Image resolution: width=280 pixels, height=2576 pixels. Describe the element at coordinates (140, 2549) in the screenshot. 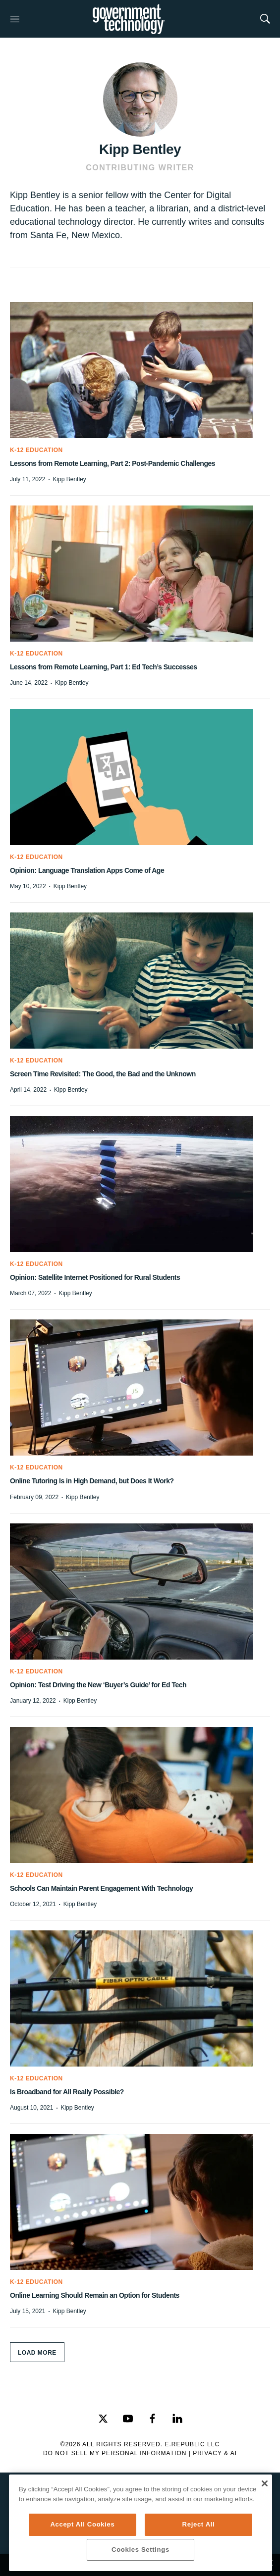

I see `Cookies Settings [Cookies Settings, Opens the preference center dialog]` at that location.